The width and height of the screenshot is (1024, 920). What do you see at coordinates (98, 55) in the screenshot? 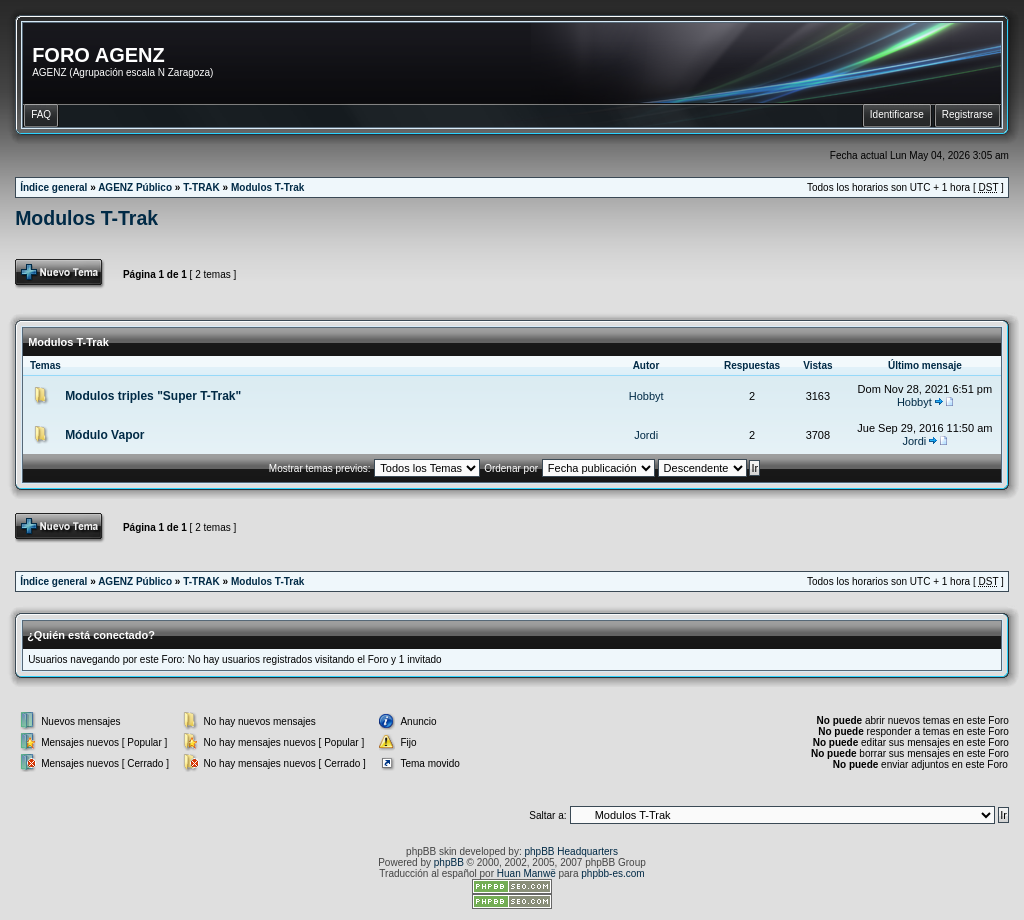
I see `FORO AGENZ` at bounding box center [98, 55].